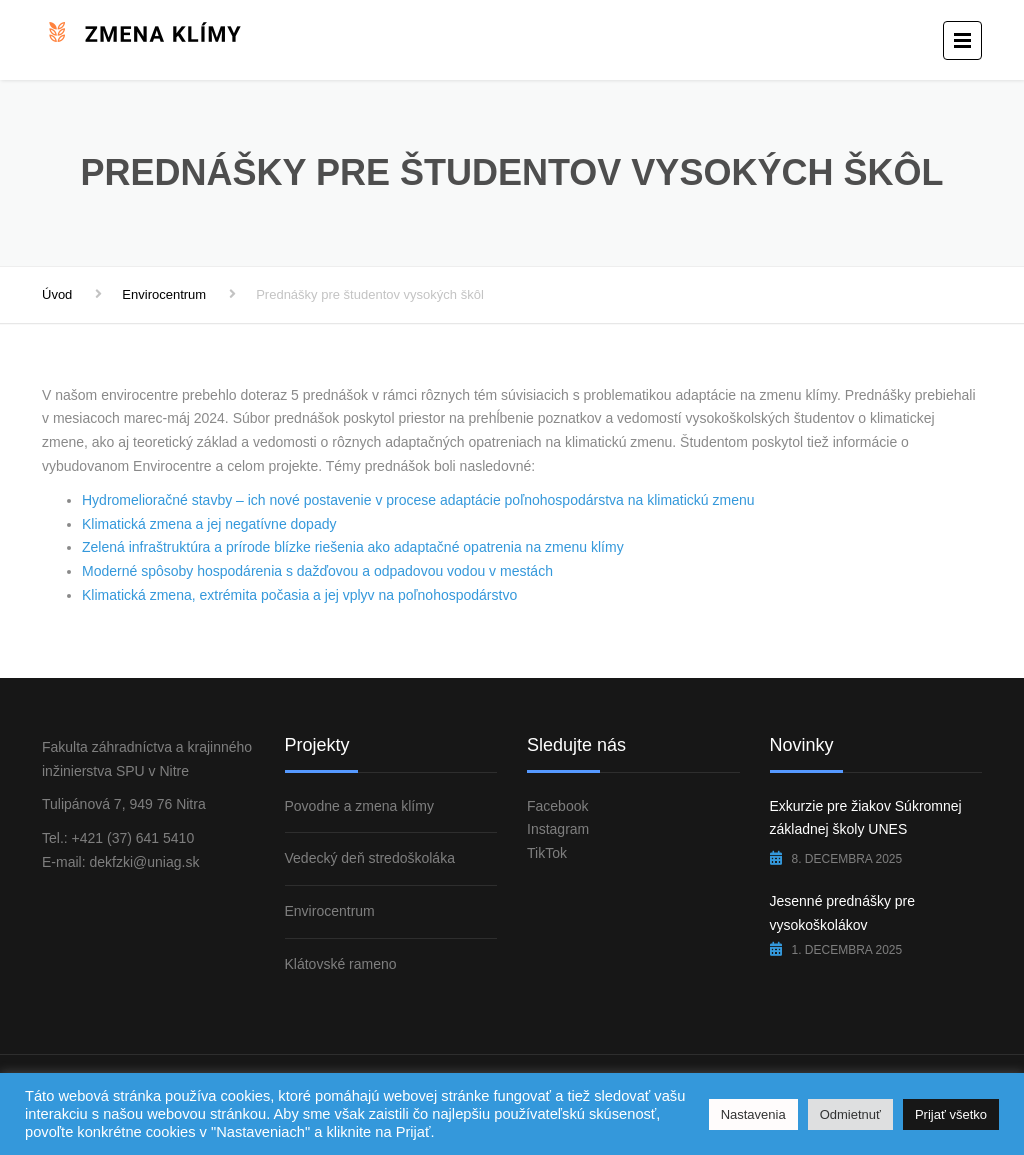  What do you see at coordinates (353, 547) in the screenshot?
I see `Zelená infraštruktúra a prírode blízke riešenia ako adaptačné opatrenia na zmenu klímy` at bounding box center [353, 547].